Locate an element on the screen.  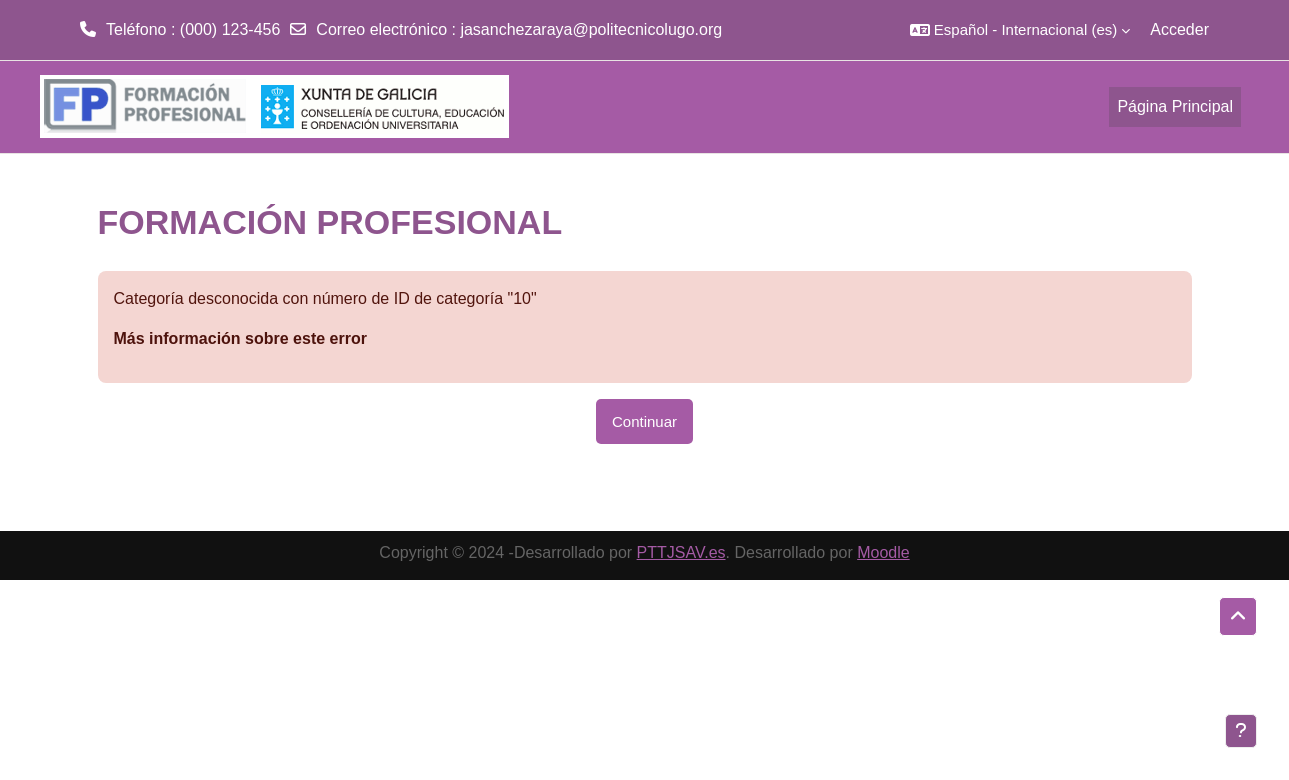
Más información sobre este error is located at coordinates (240, 338).